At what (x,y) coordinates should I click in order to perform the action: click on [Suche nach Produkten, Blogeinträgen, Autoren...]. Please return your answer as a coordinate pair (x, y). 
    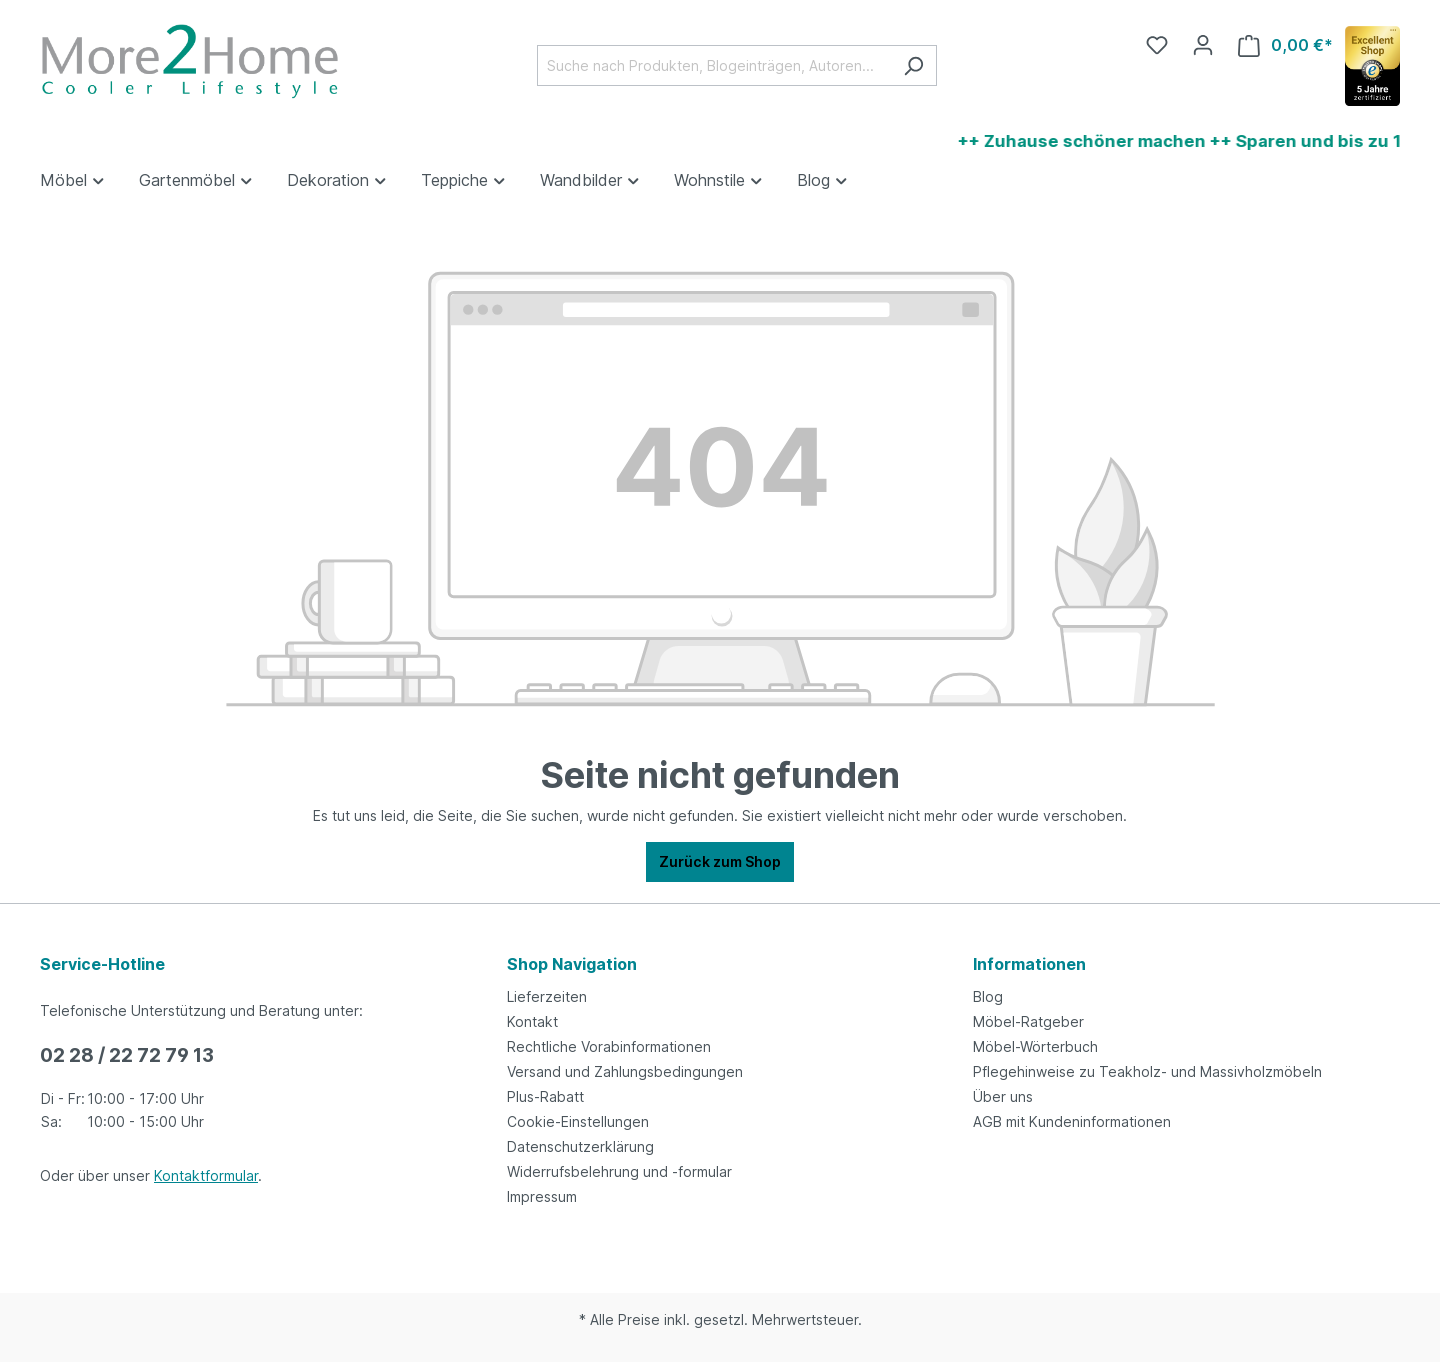
    Looking at the image, I should click on (714, 65).